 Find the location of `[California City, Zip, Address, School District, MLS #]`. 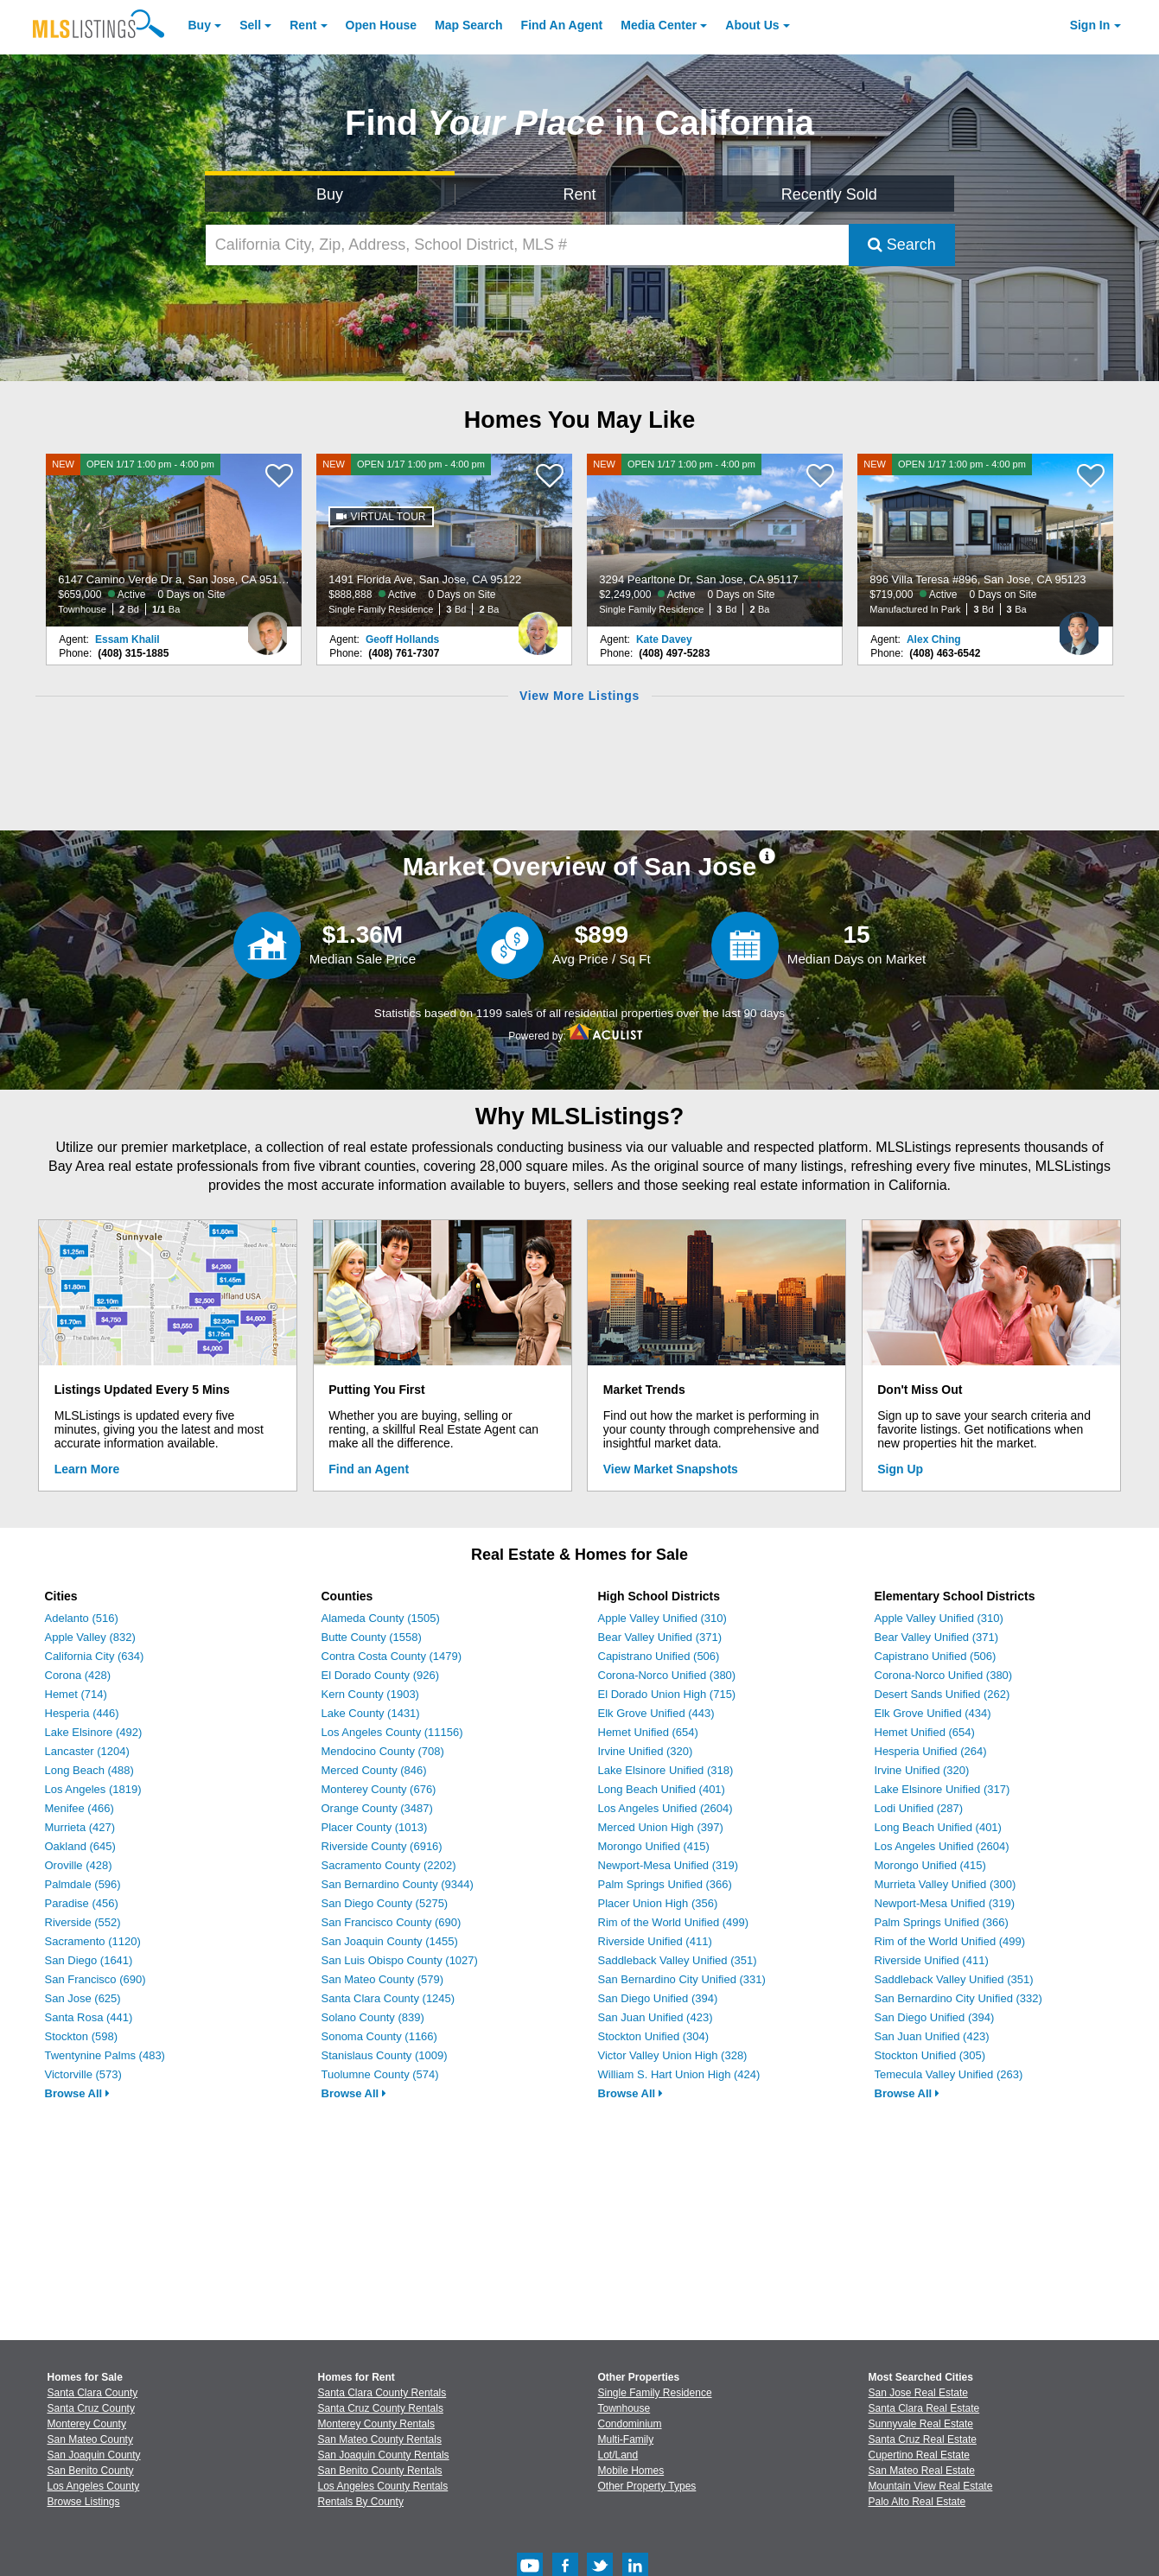

[California City, Zip, Address, School District, MLS #] is located at coordinates (527, 245).